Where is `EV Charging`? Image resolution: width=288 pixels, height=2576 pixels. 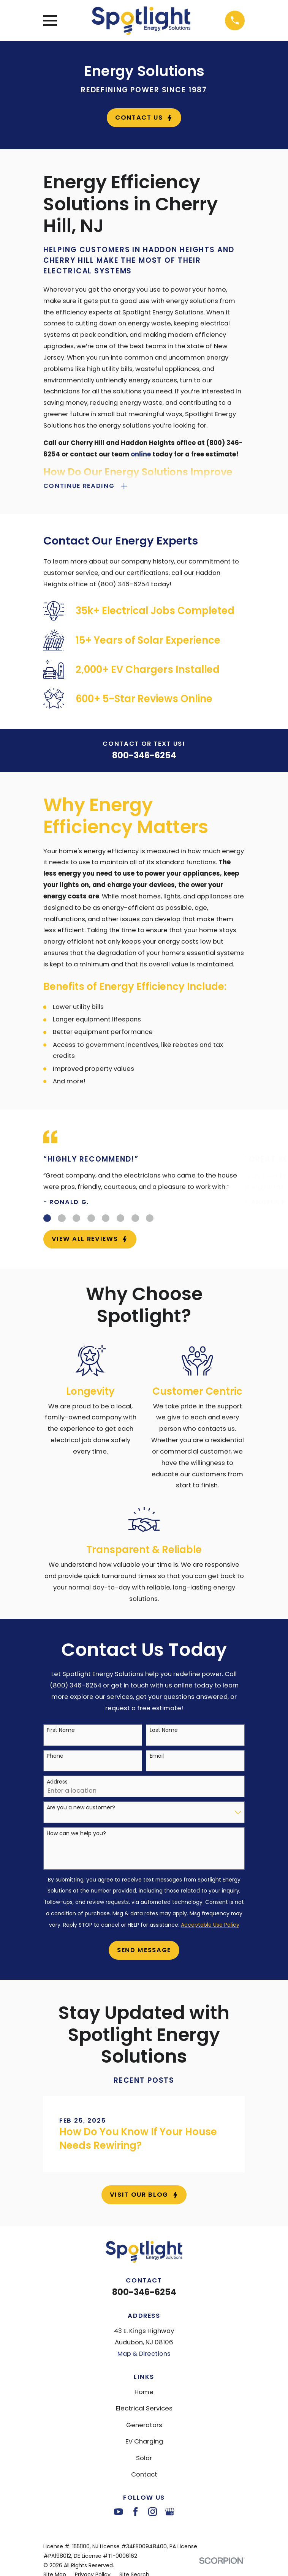
EV Charging is located at coordinates (144, 2442).